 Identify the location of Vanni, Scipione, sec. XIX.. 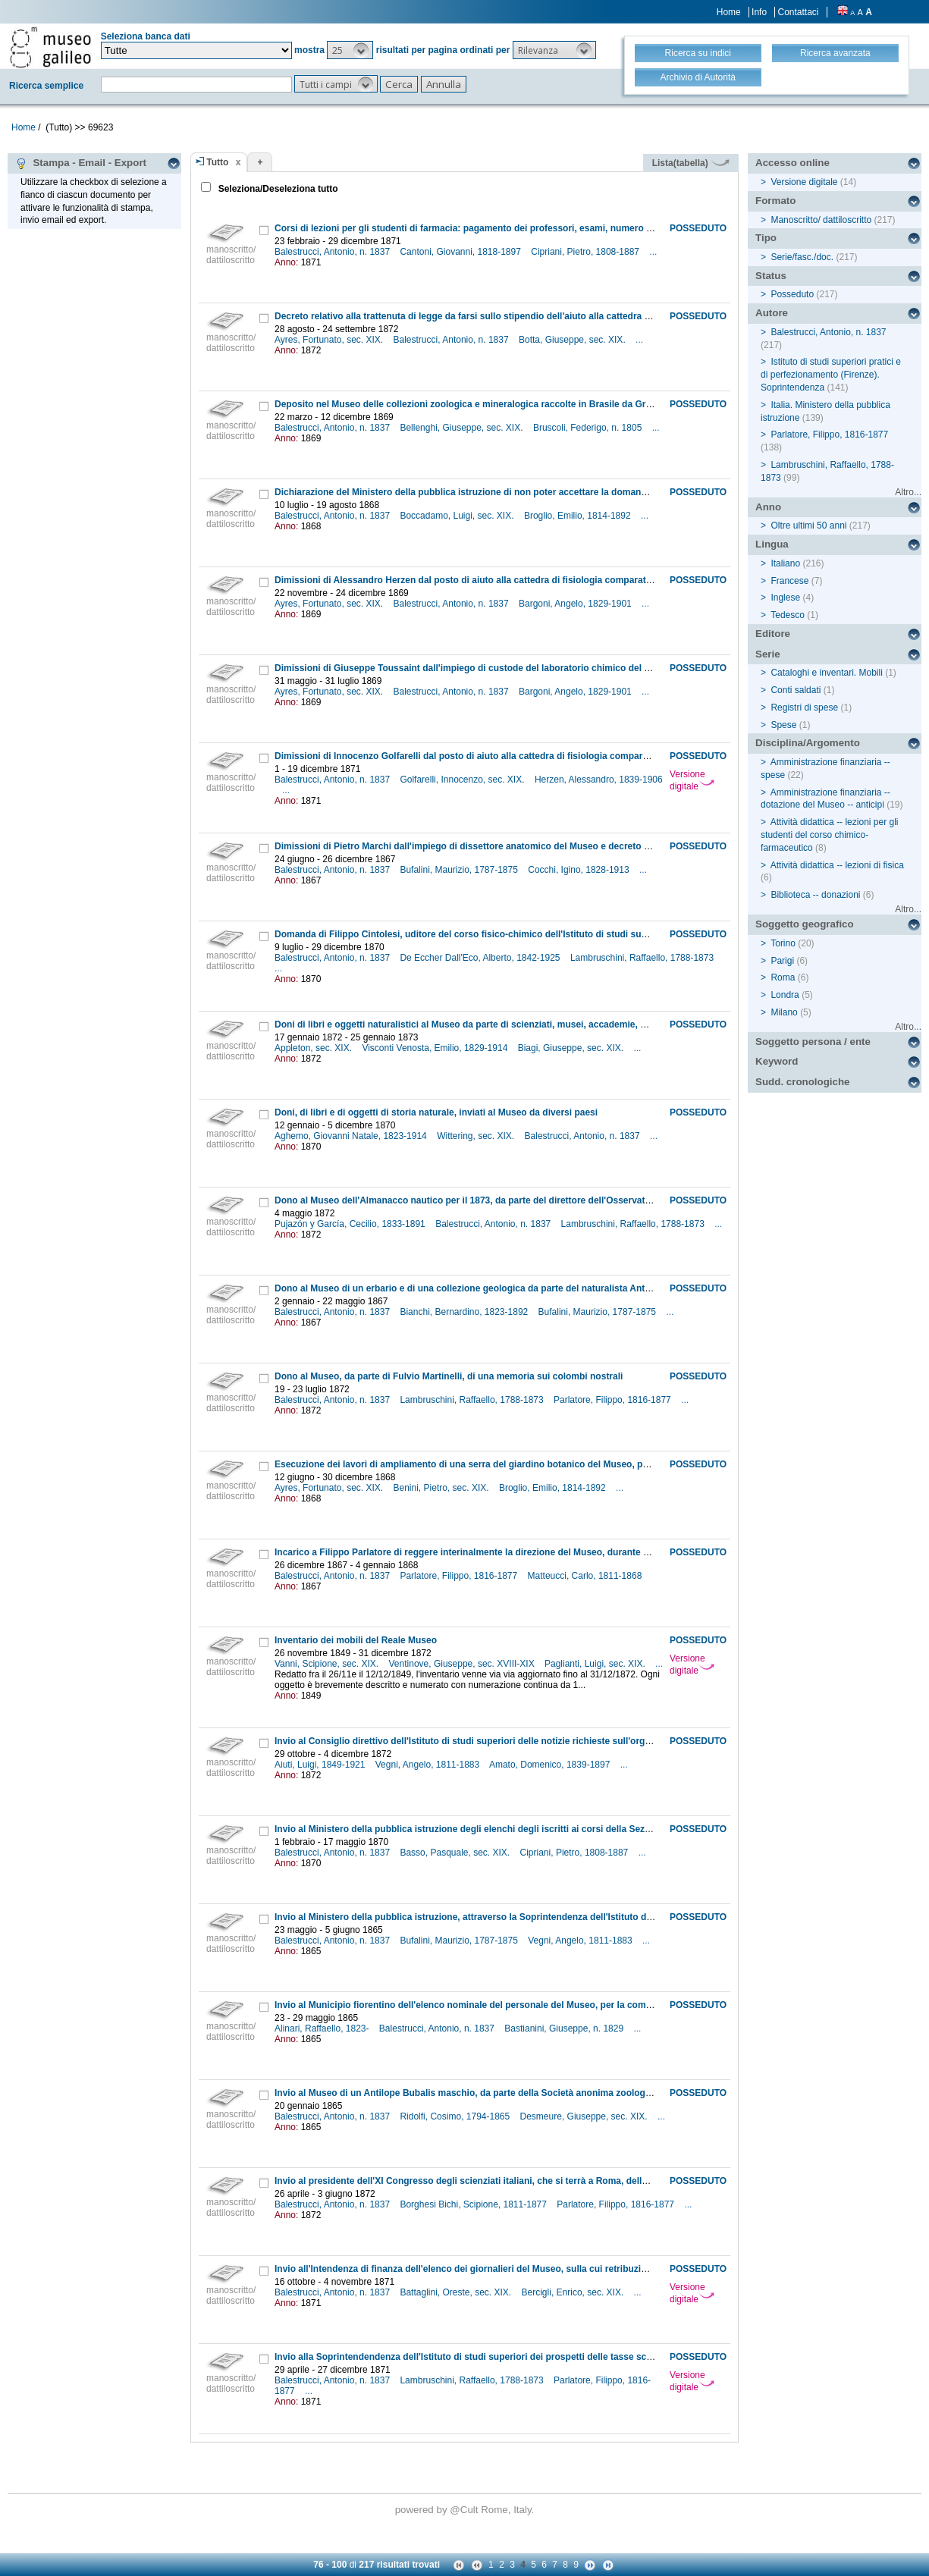
(328, 1663).